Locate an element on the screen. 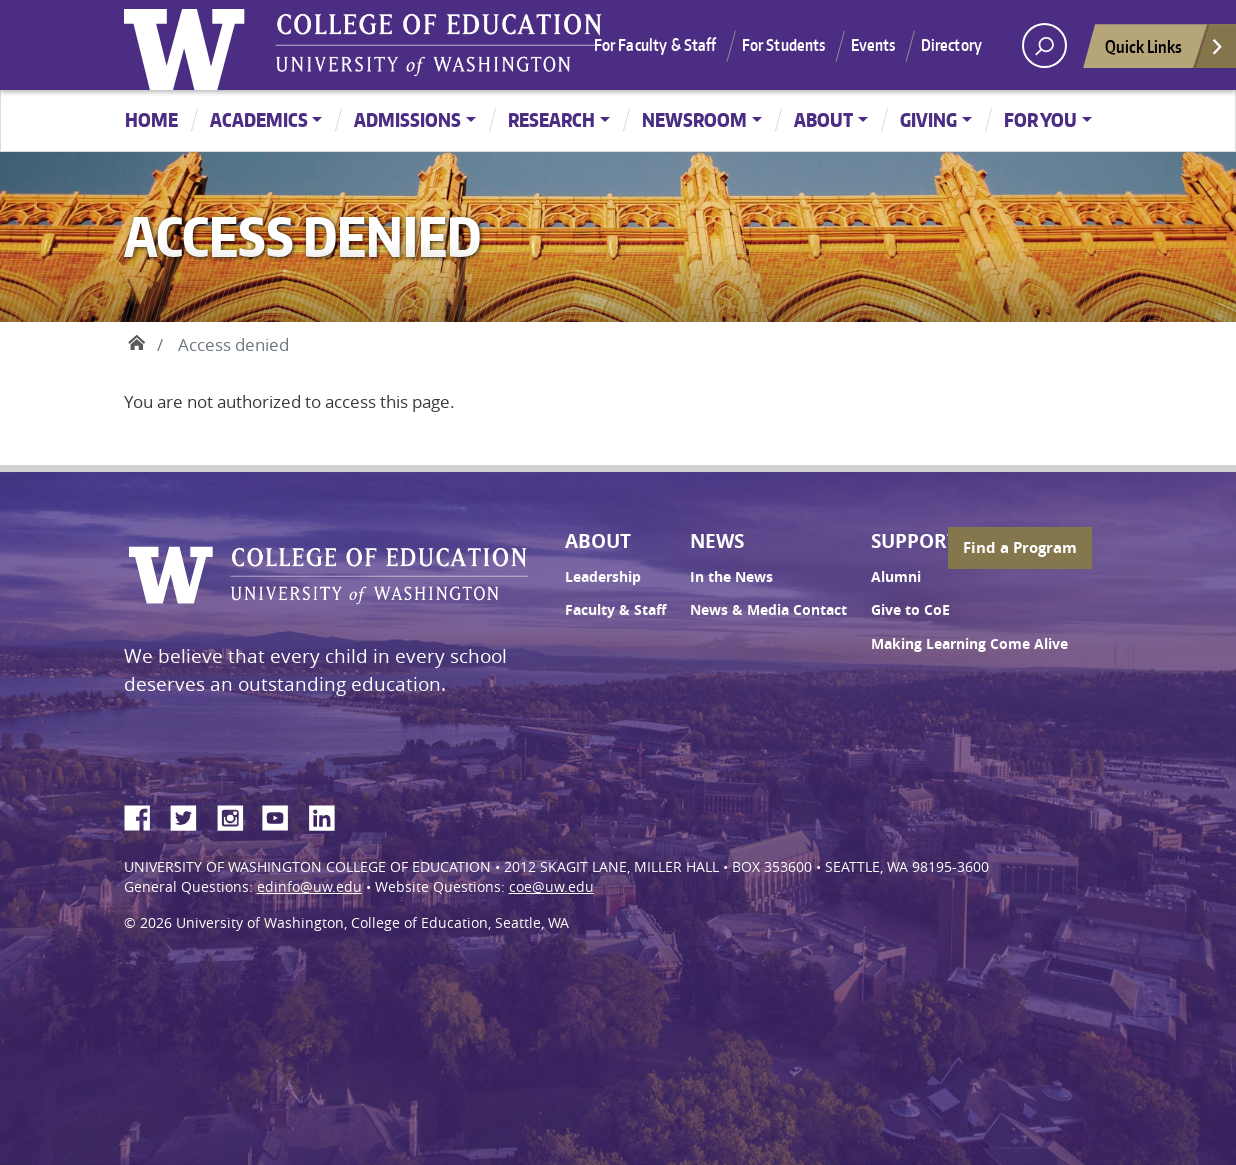 This screenshot has width=1236, height=1165. For Faculty & Staff is located at coordinates (655, 45).